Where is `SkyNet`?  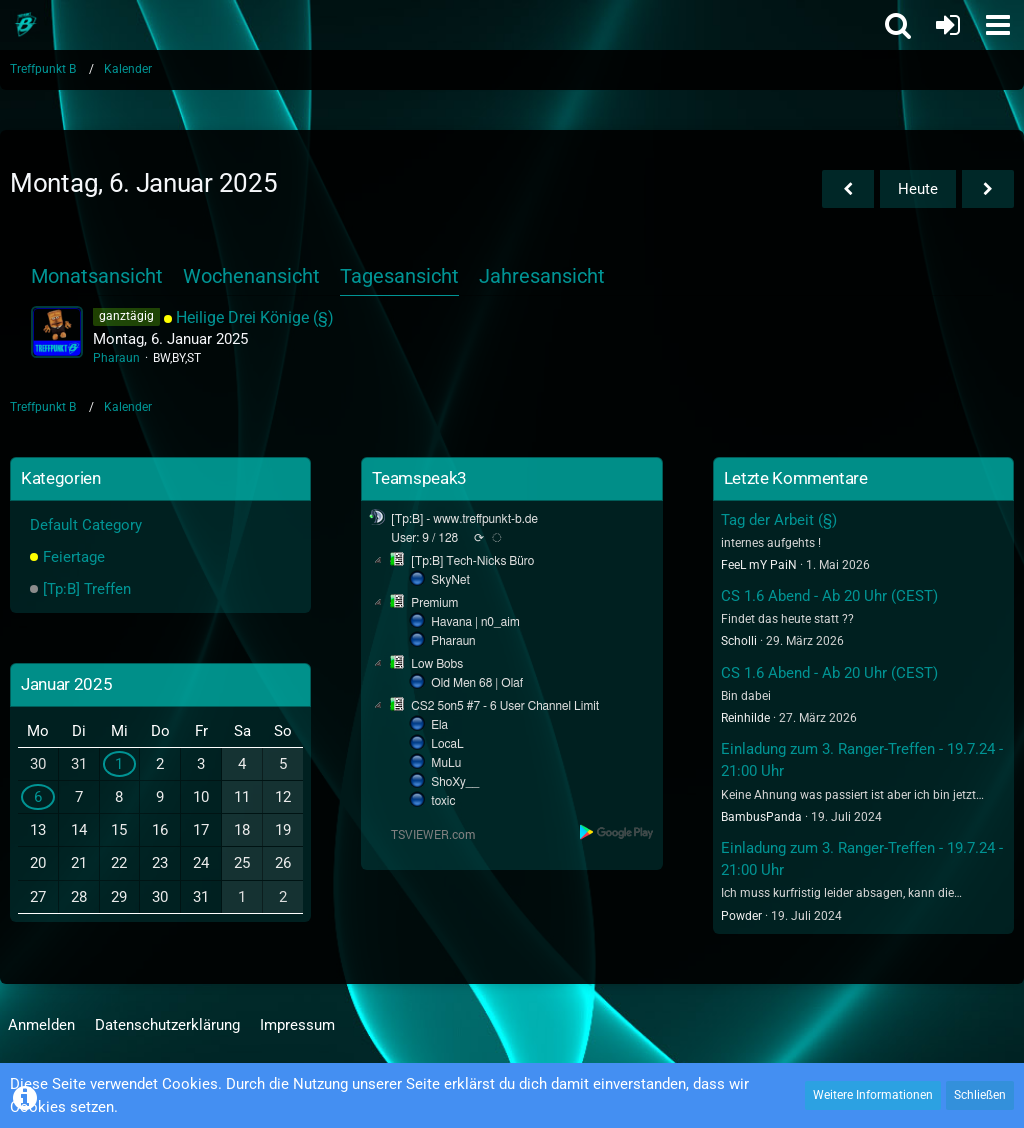 SkyNet is located at coordinates (450, 580).